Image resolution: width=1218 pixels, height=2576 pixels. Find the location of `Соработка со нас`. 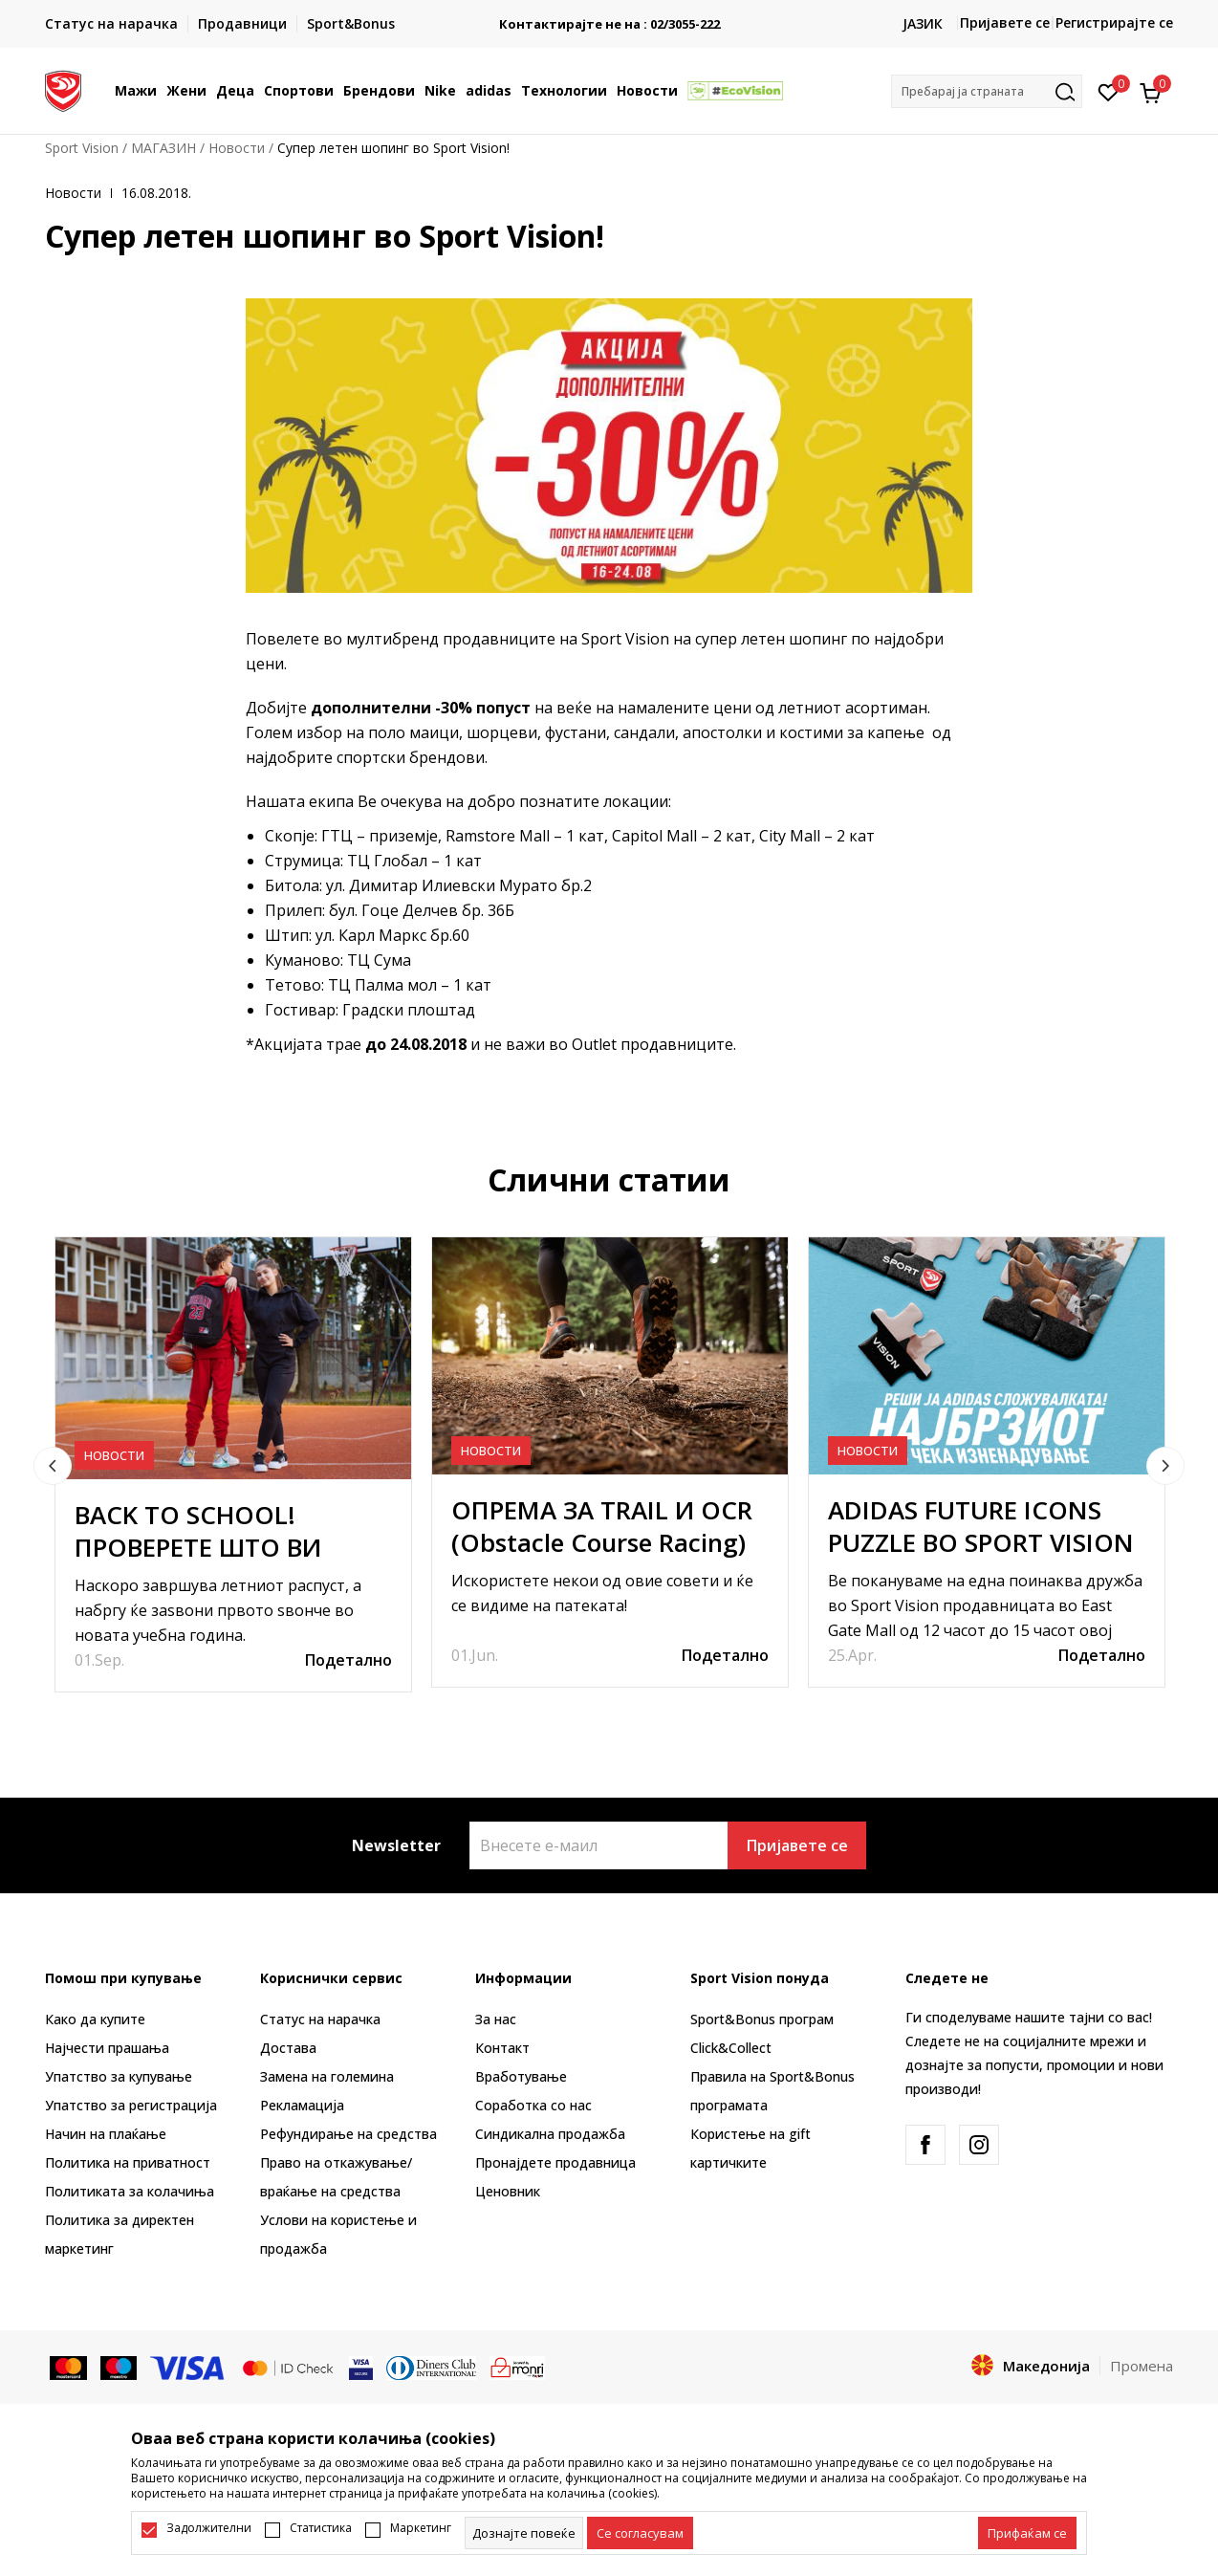

Соработка со нас is located at coordinates (533, 2105).